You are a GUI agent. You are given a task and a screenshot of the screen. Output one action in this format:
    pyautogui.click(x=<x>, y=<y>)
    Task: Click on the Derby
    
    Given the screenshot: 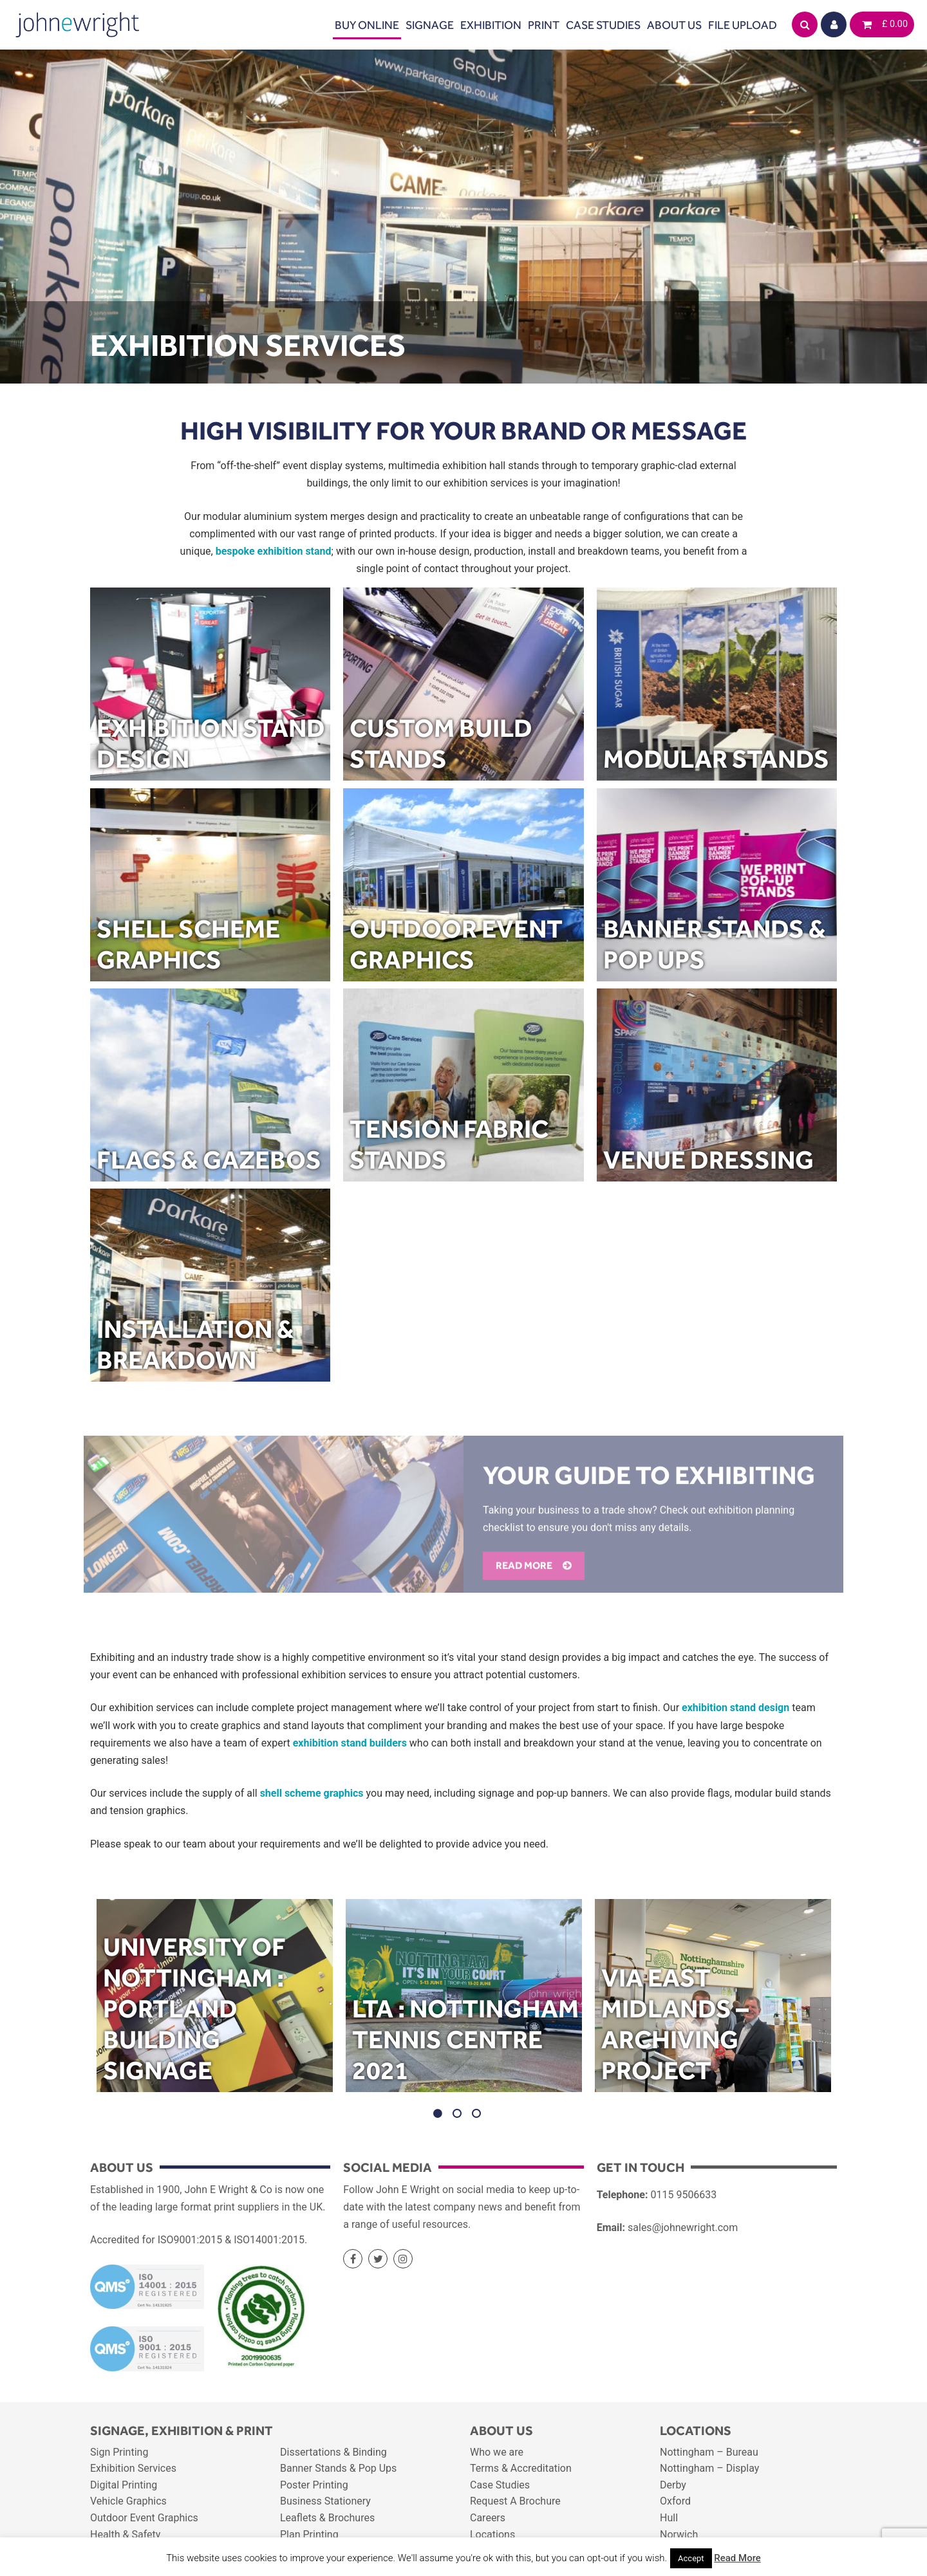 What is the action you would take?
    pyautogui.click(x=673, y=2485)
    